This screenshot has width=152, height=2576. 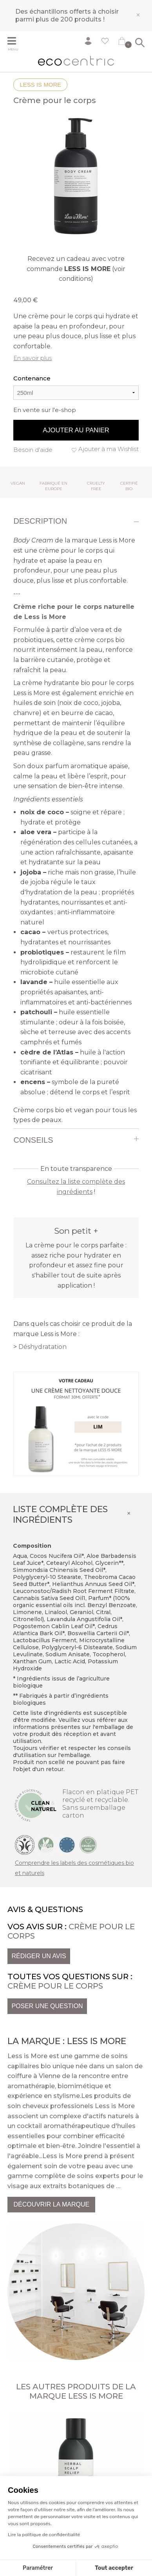 What do you see at coordinates (38, 1956) in the screenshot?
I see `Rédiger un avis` at bounding box center [38, 1956].